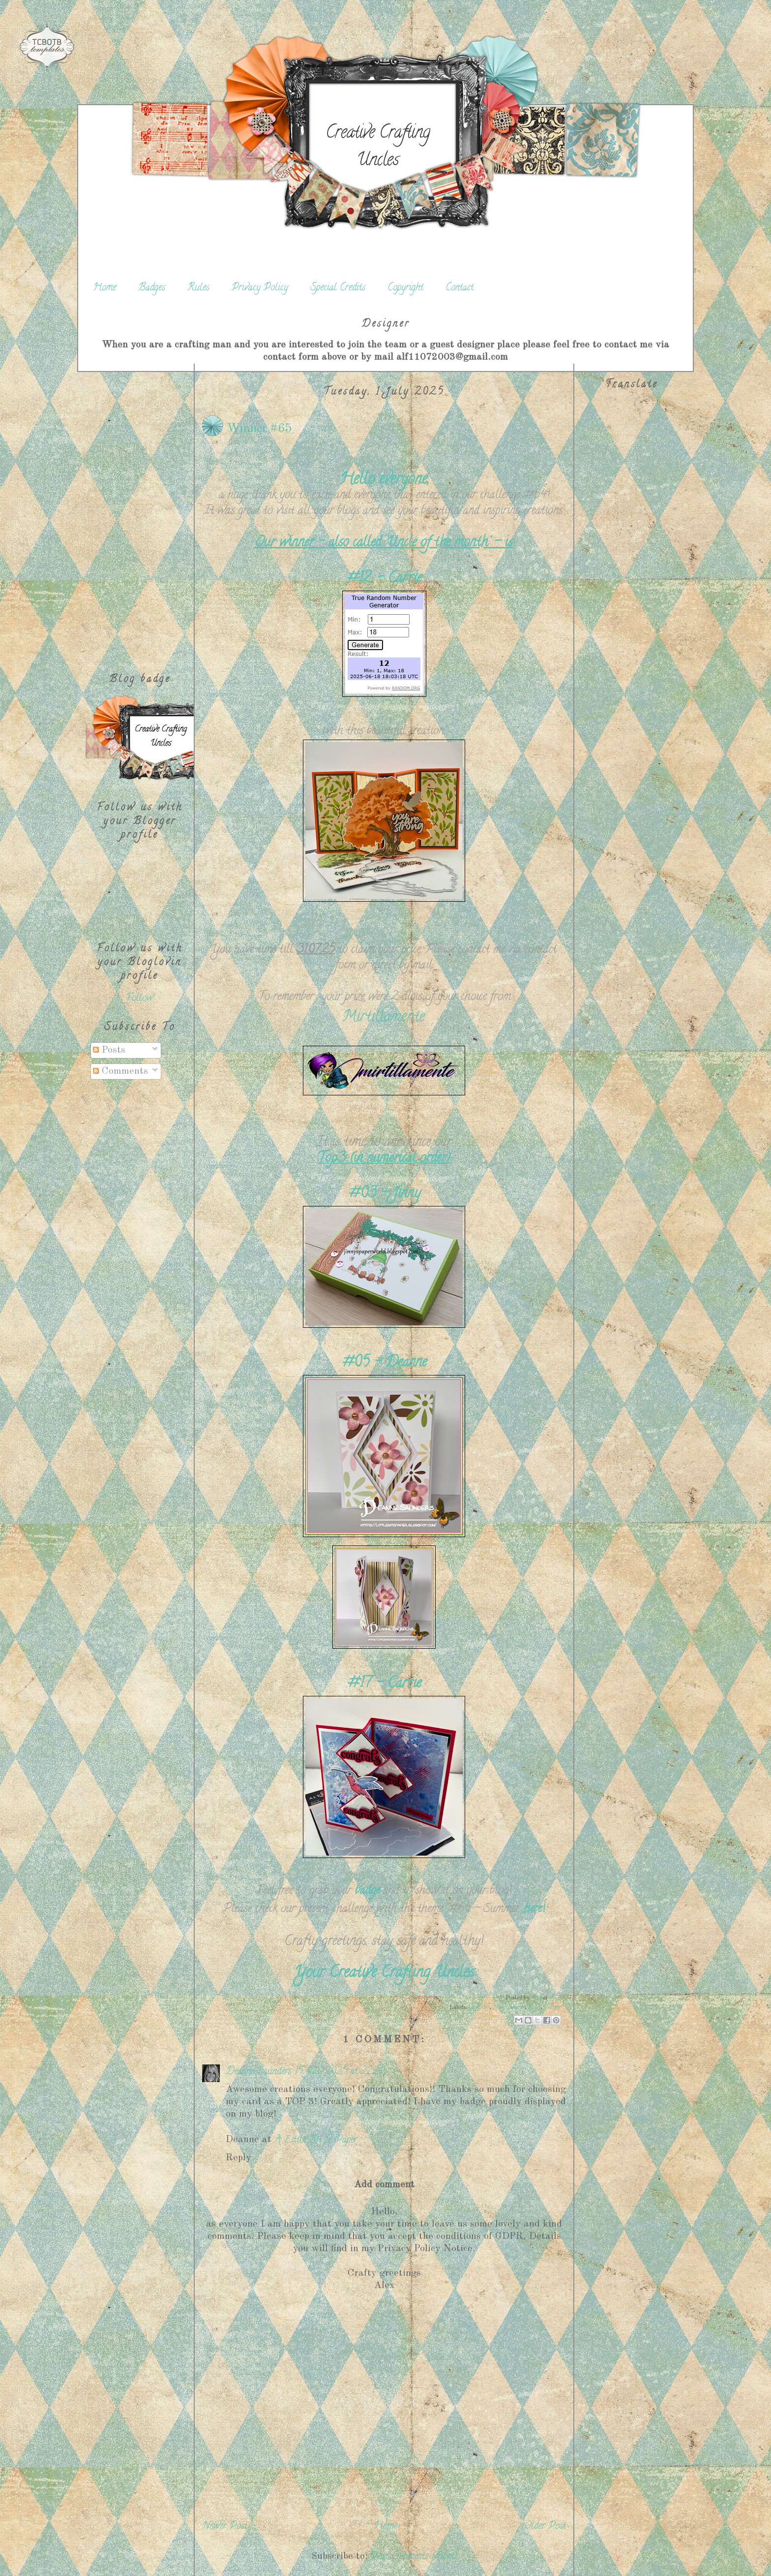  I want to click on Mirtillamente, so click(383, 1017).